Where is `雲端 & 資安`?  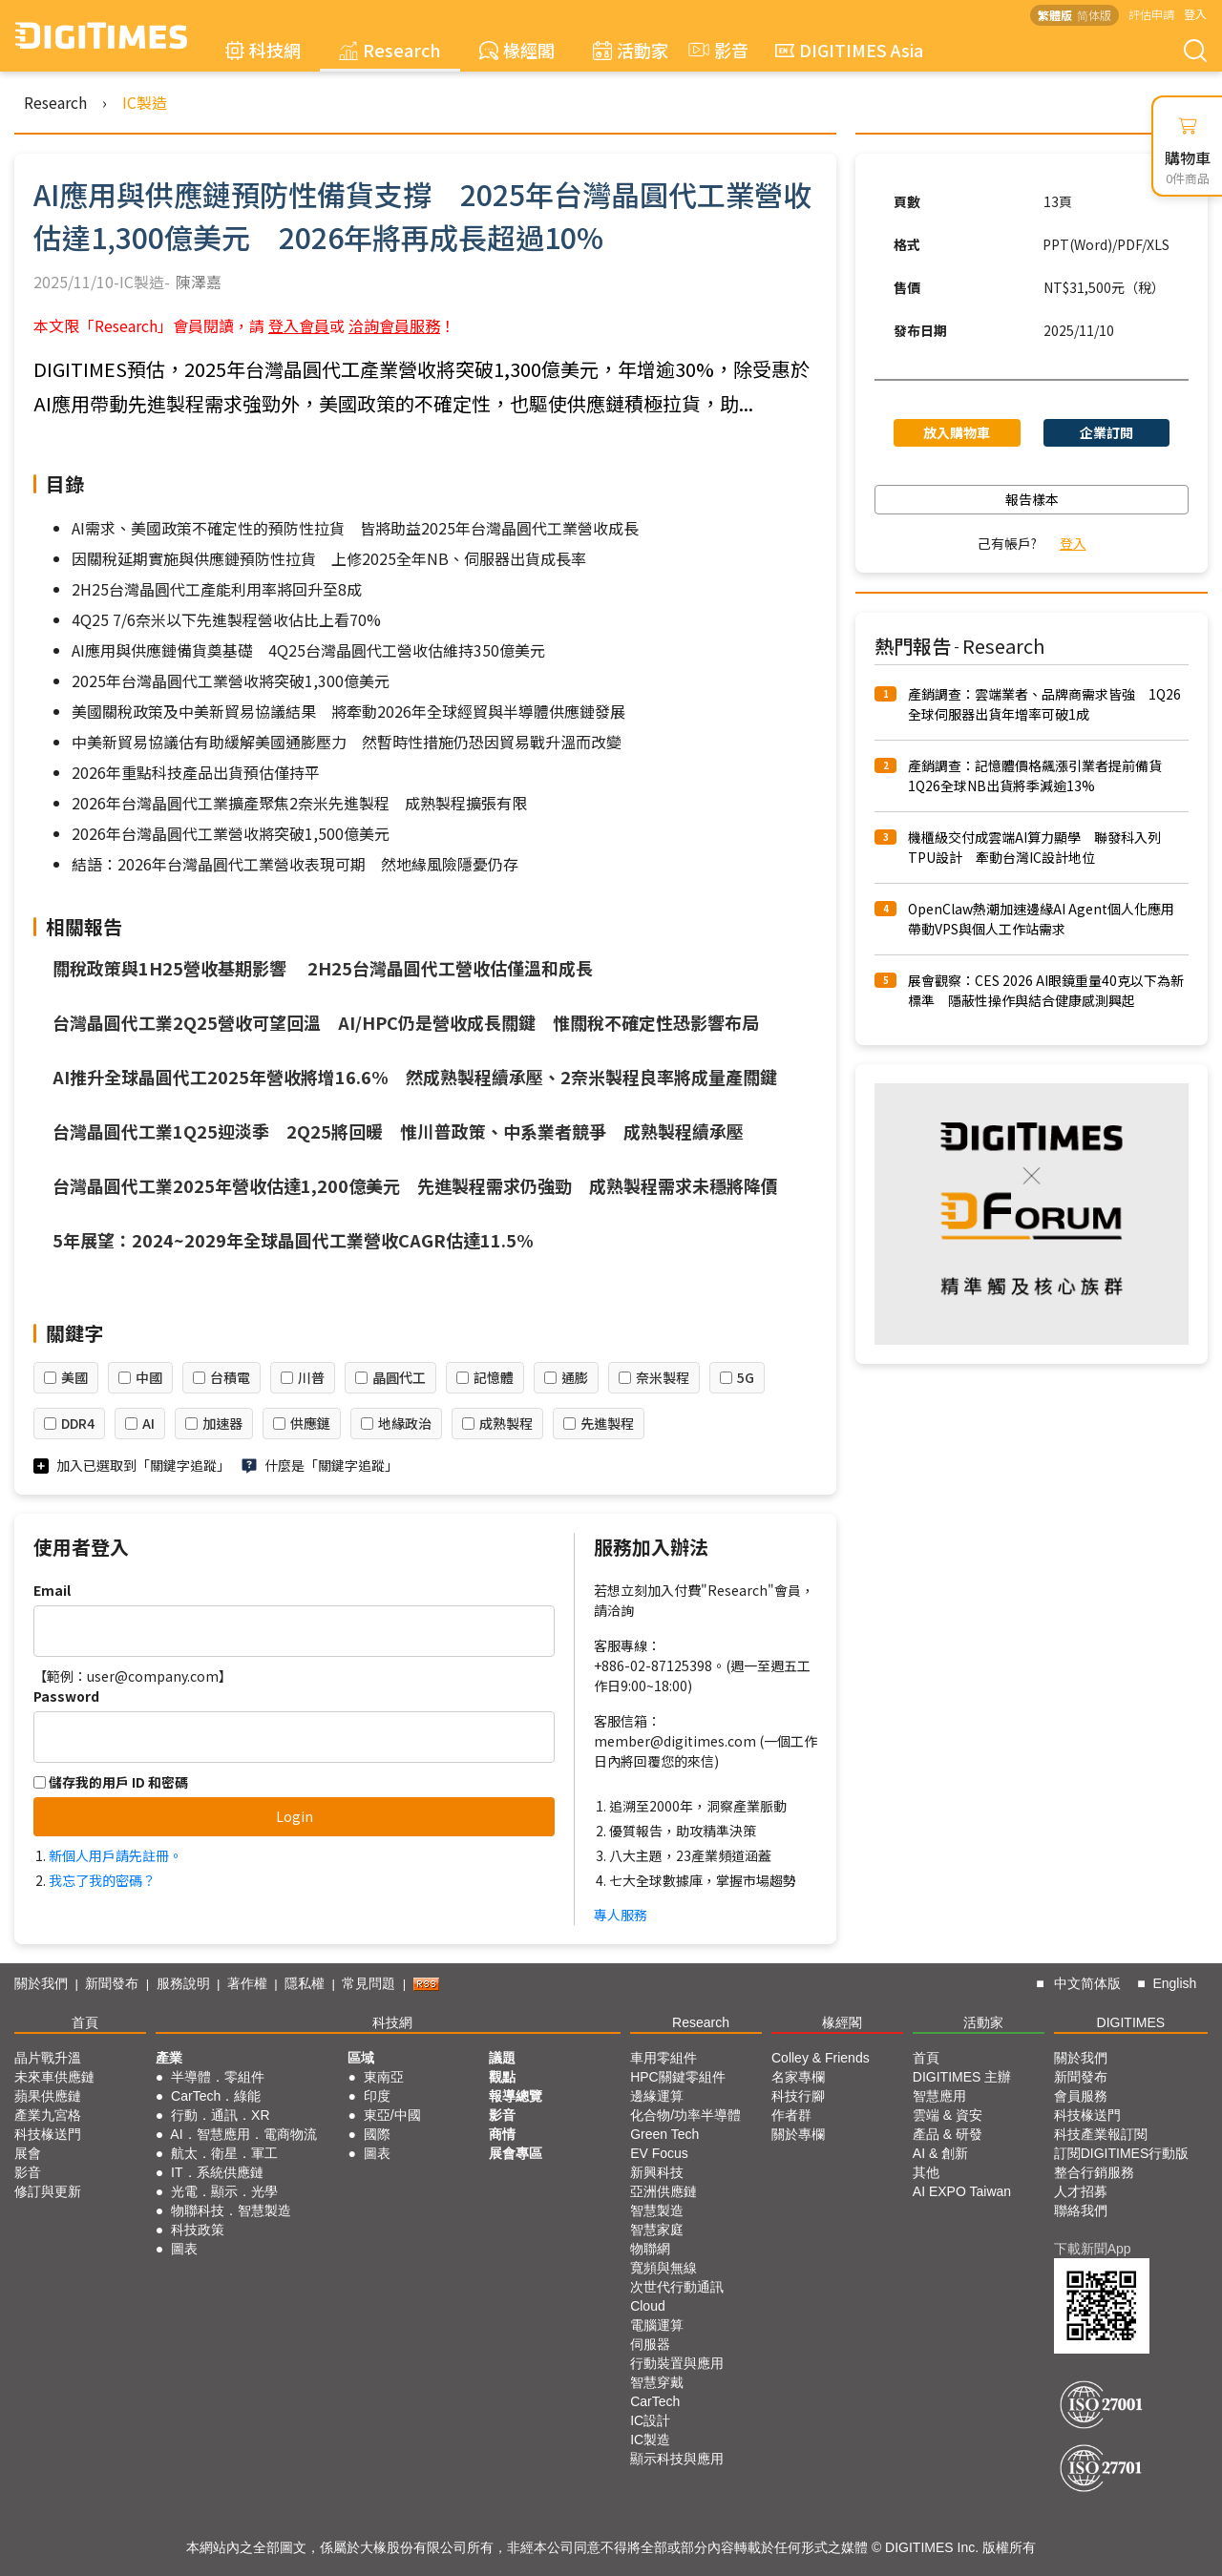
雲端 & 資安 is located at coordinates (947, 2115).